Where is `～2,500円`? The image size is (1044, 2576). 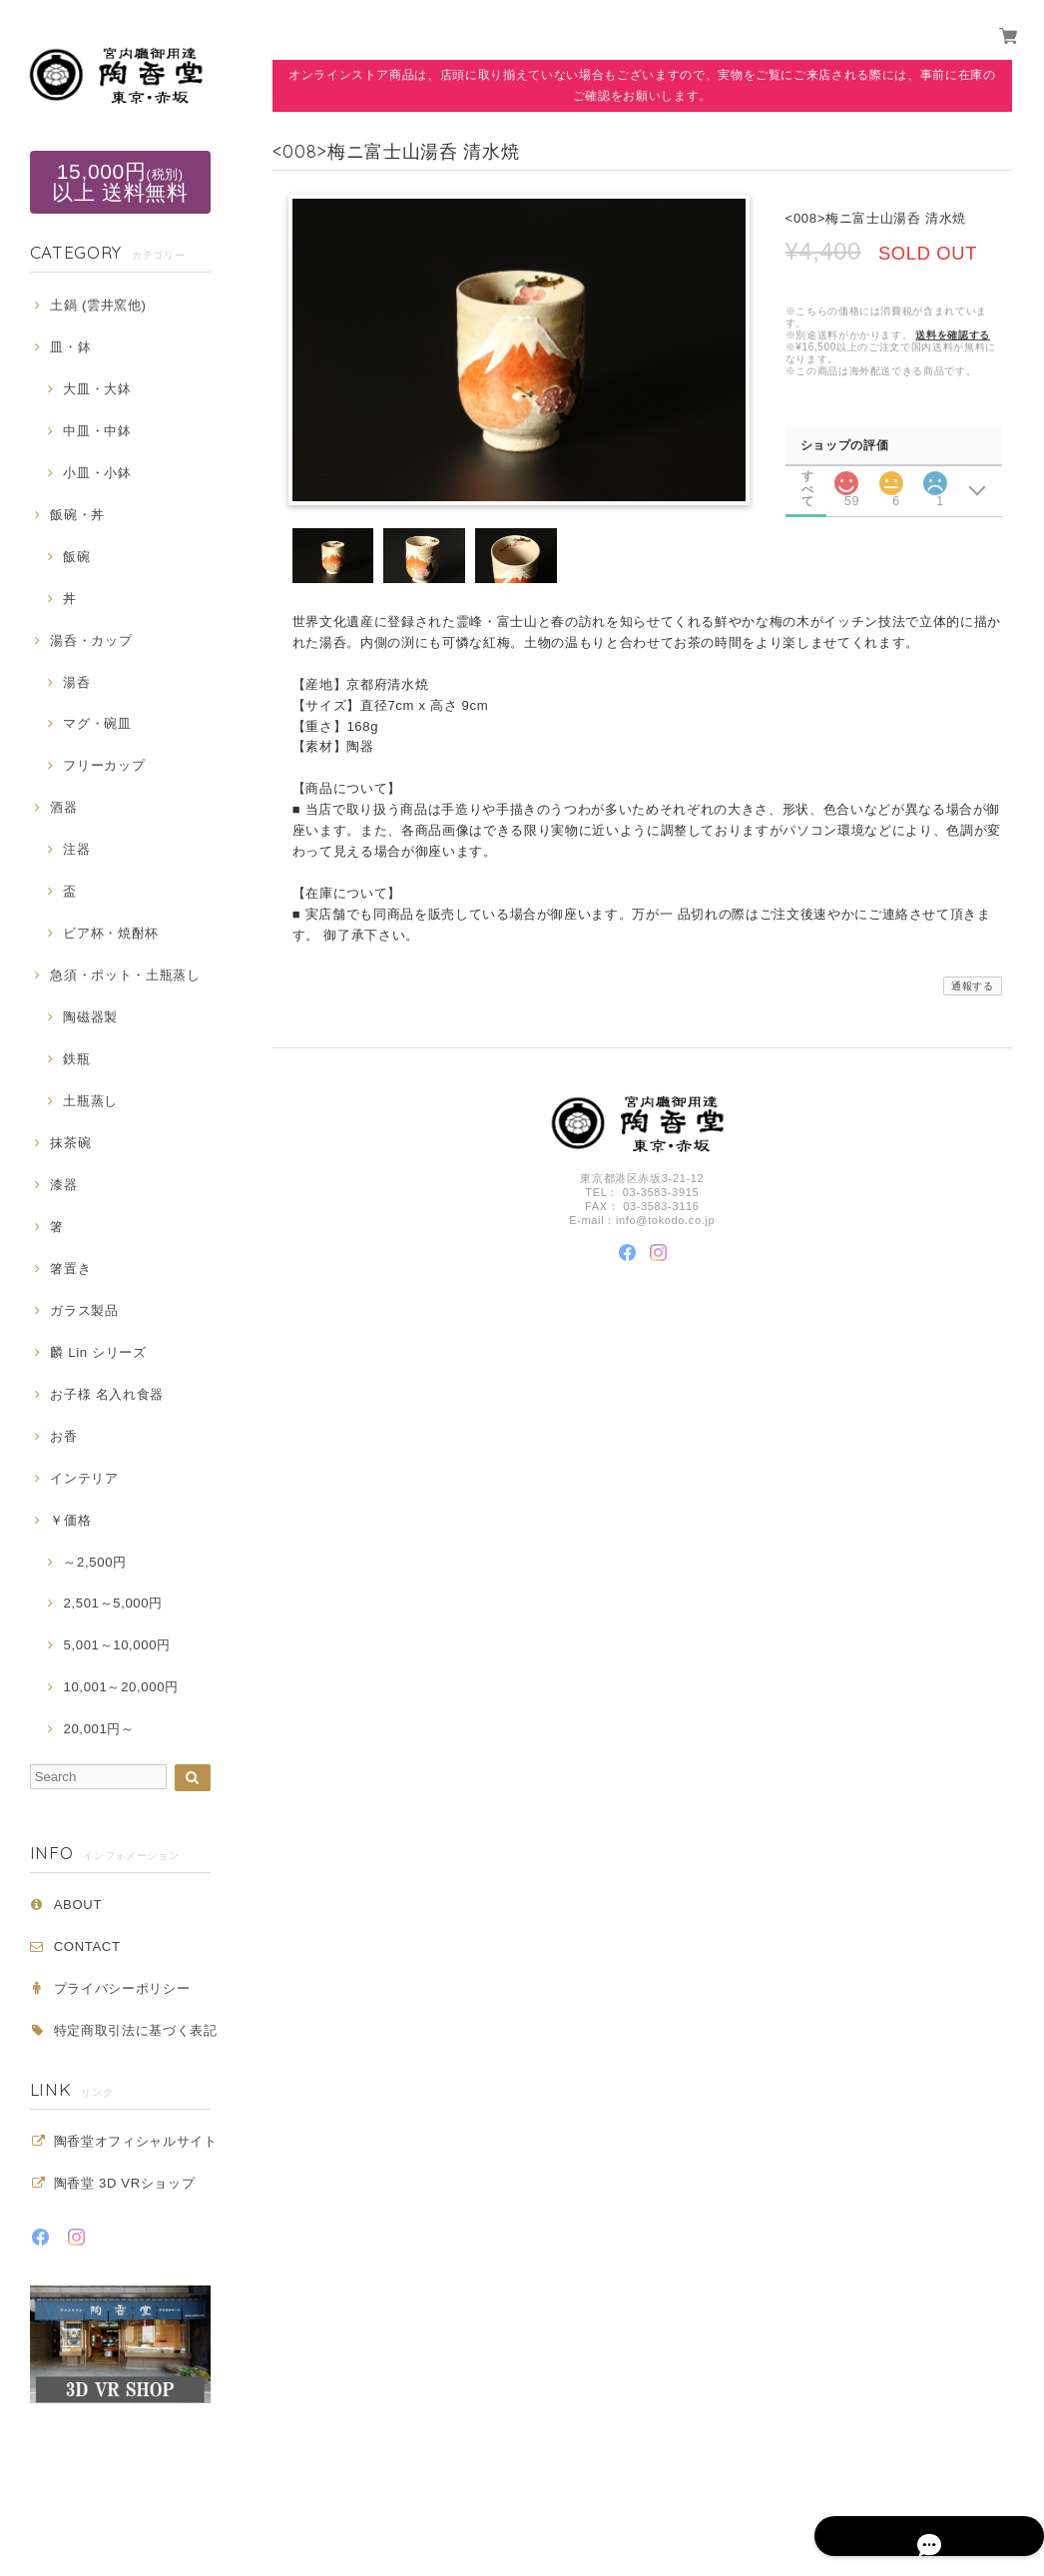 ～2,500円 is located at coordinates (94, 1562).